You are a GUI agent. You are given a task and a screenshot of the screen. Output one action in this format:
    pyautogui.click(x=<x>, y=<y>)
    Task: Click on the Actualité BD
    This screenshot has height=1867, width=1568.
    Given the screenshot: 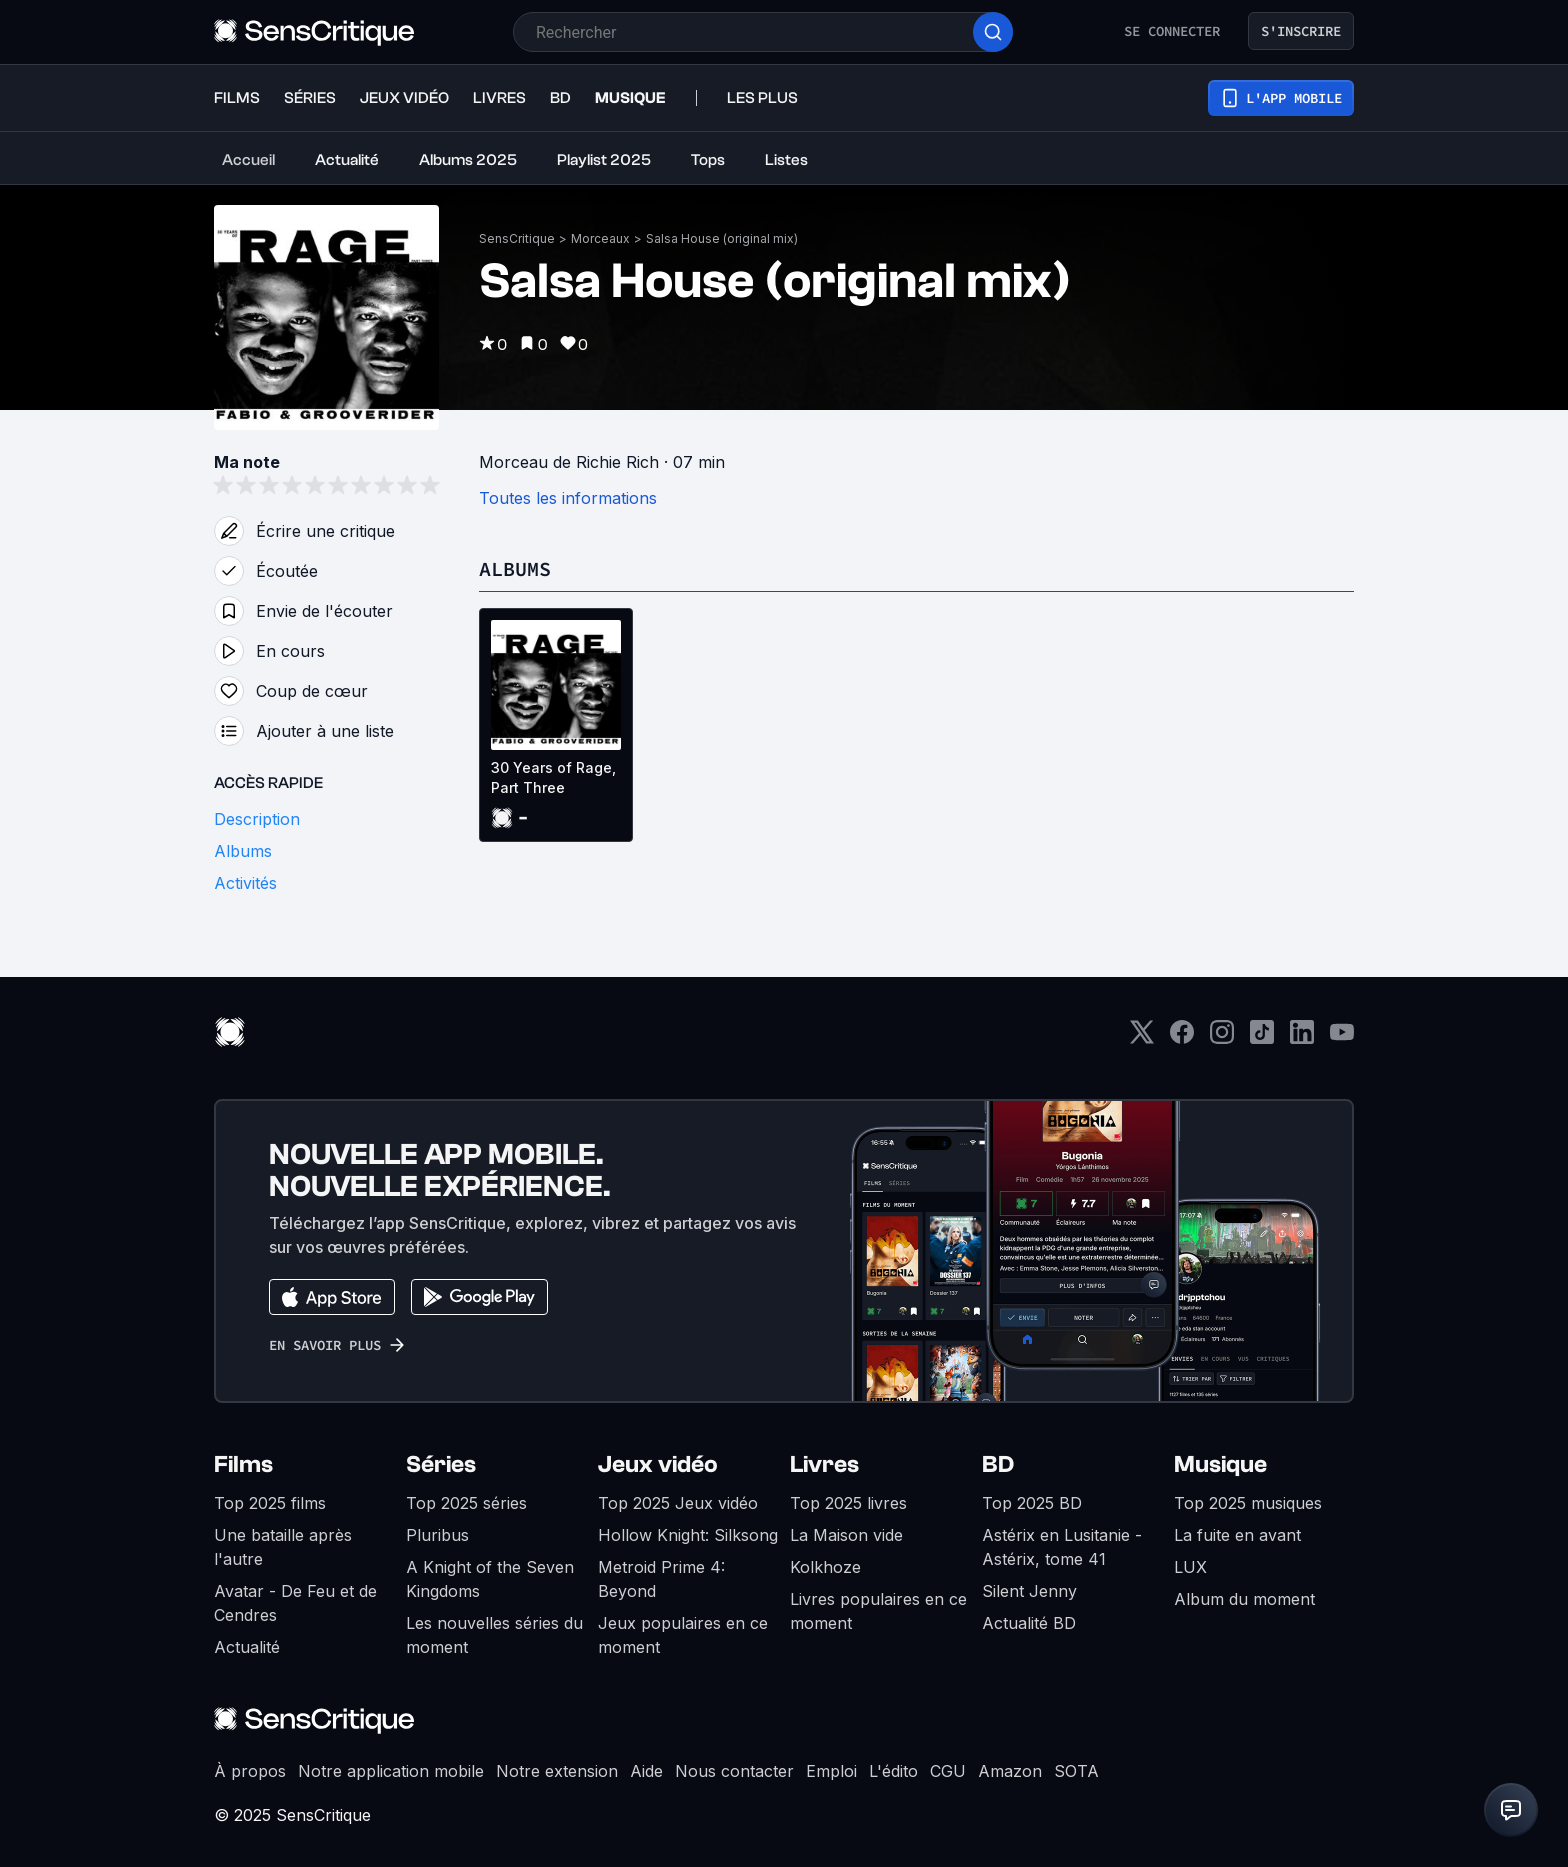 What is the action you would take?
    pyautogui.click(x=1029, y=1623)
    